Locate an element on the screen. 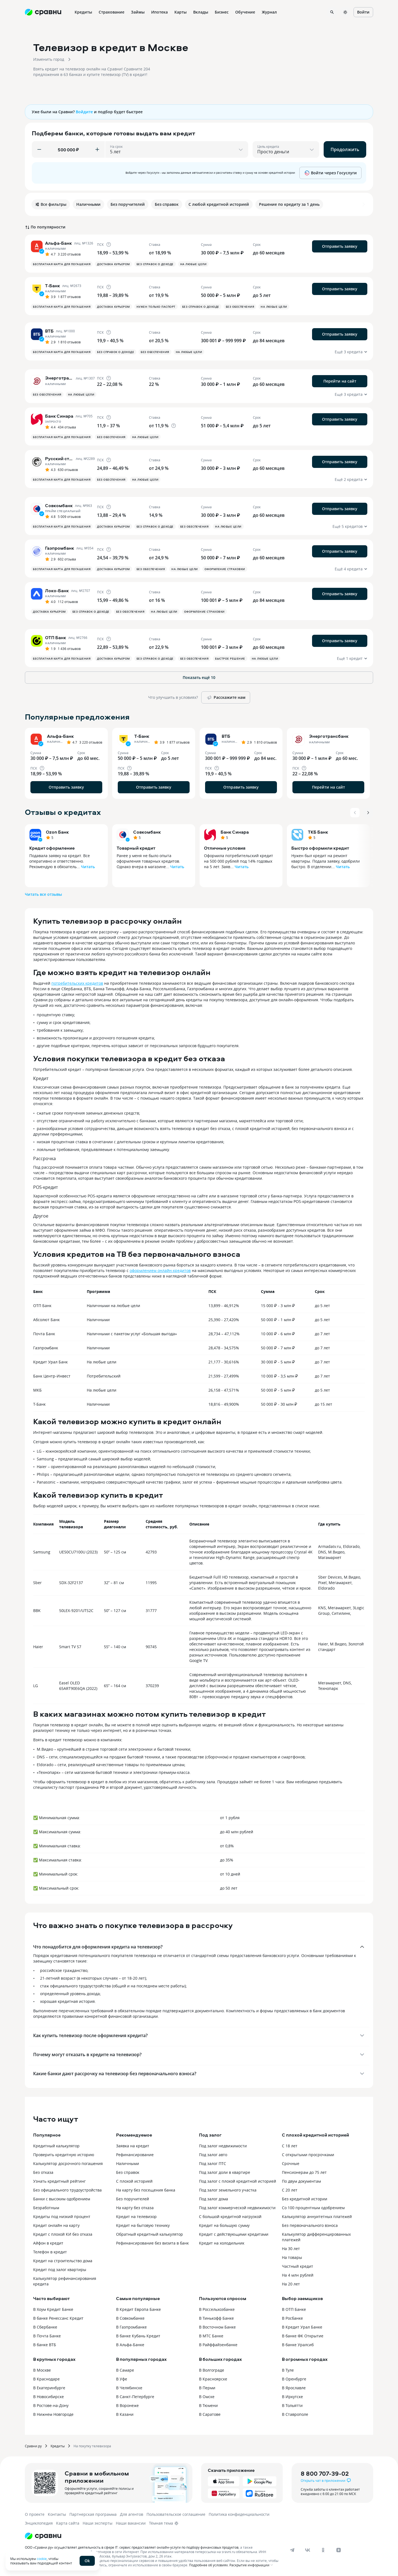 The image size is (398, 2576). Кредиты is located at coordinates (58, 2446).